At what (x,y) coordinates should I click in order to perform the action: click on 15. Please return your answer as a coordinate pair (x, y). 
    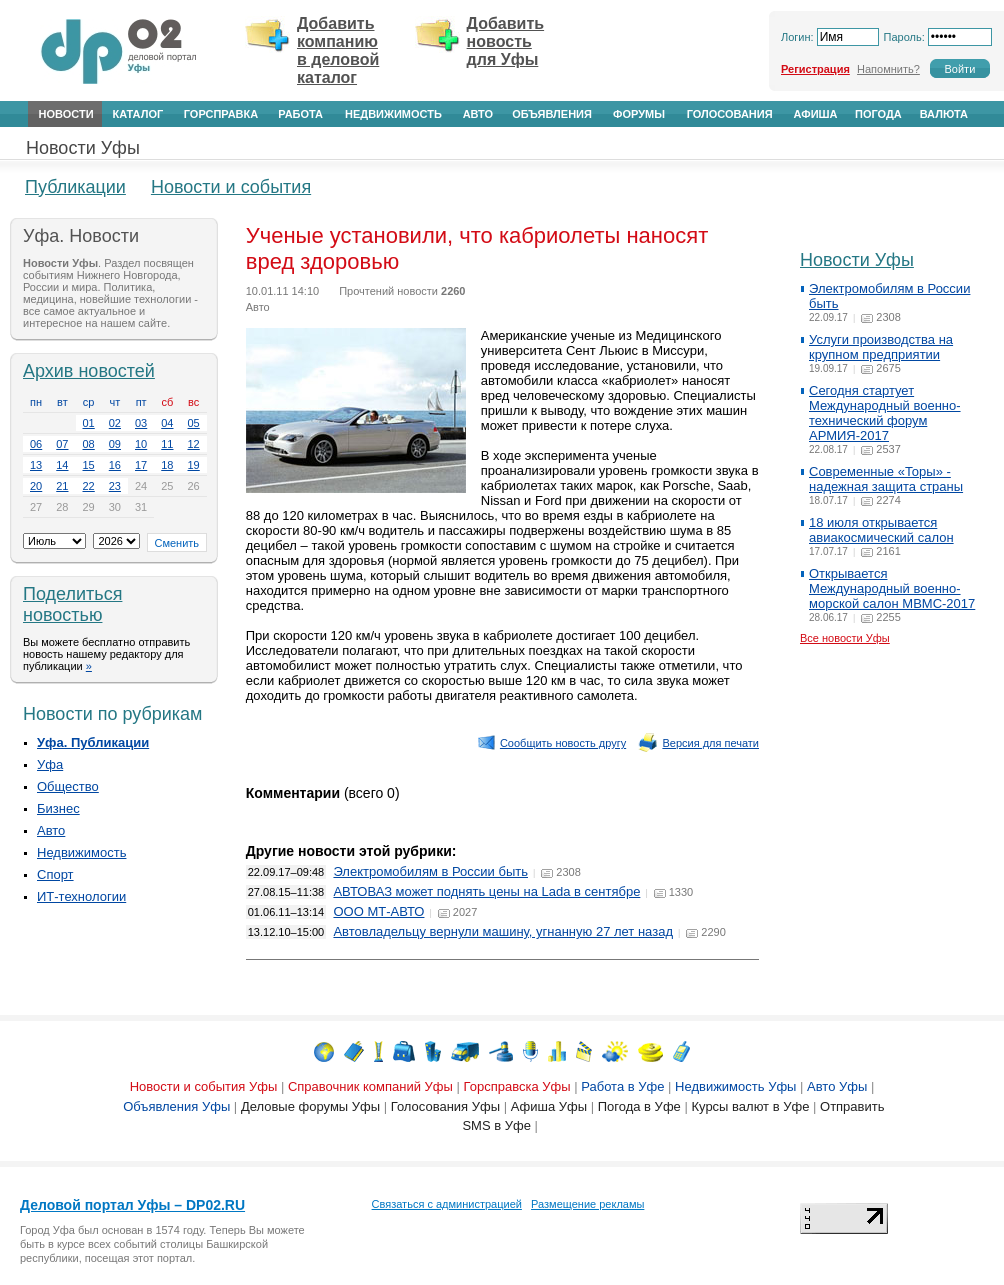
    Looking at the image, I should click on (89, 465).